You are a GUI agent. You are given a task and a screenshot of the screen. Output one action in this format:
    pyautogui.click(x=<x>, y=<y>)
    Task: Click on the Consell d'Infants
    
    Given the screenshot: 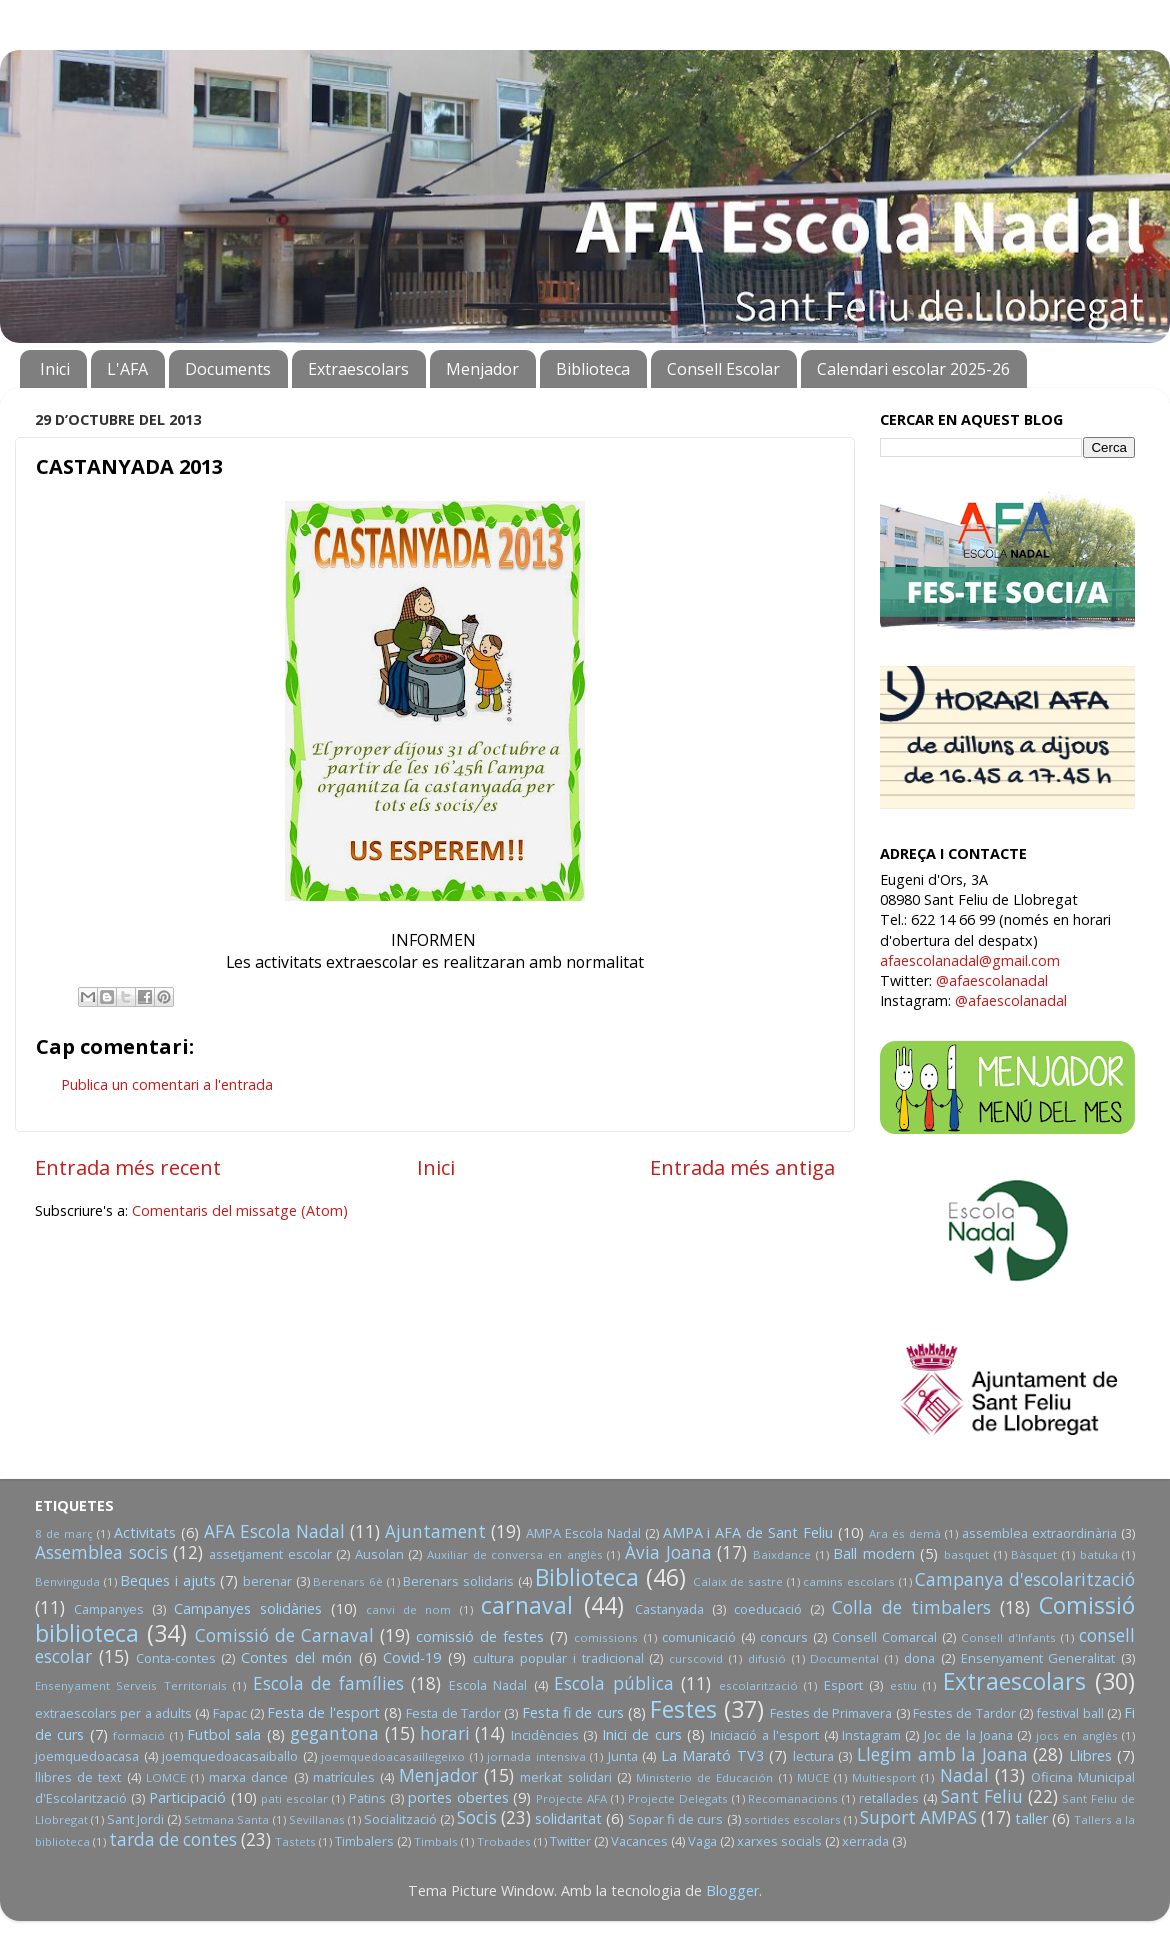 What is the action you would take?
    pyautogui.click(x=1008, y=1637)
    